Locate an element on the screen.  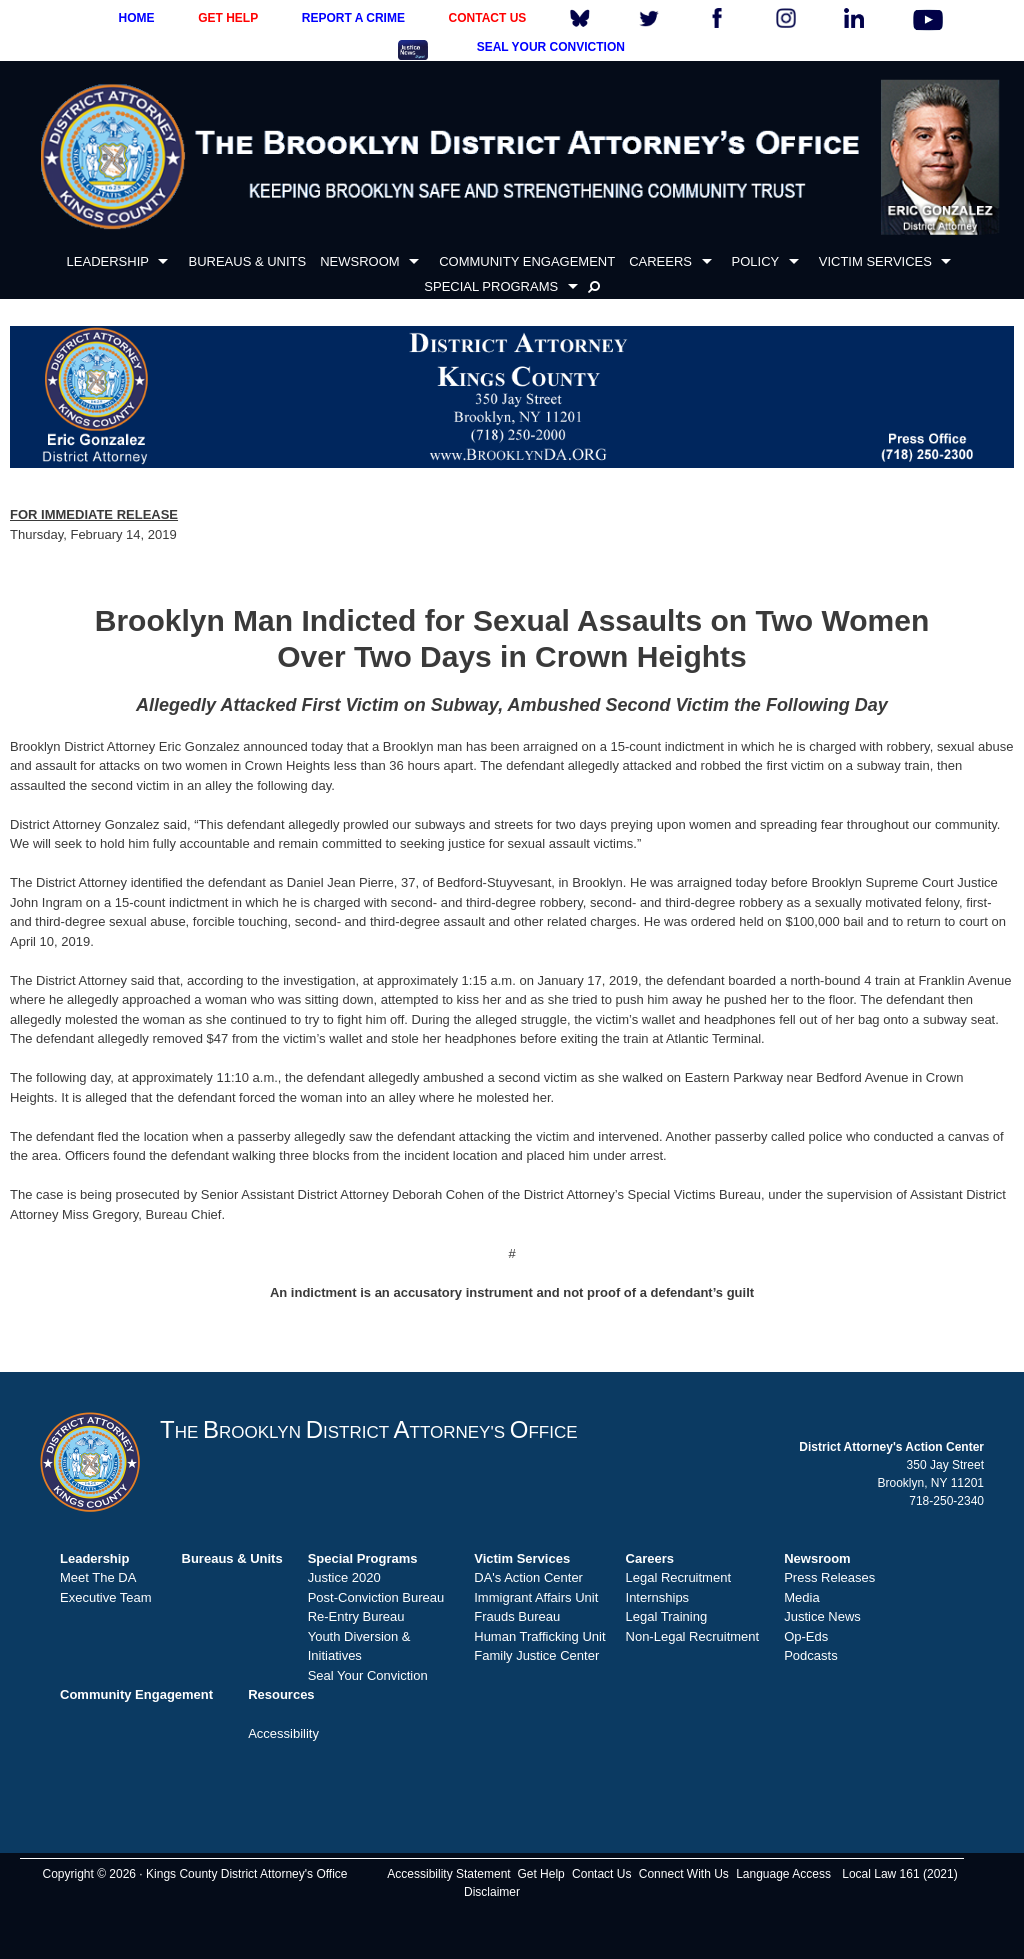
Podcasts is located at coordinates (810, 1655).